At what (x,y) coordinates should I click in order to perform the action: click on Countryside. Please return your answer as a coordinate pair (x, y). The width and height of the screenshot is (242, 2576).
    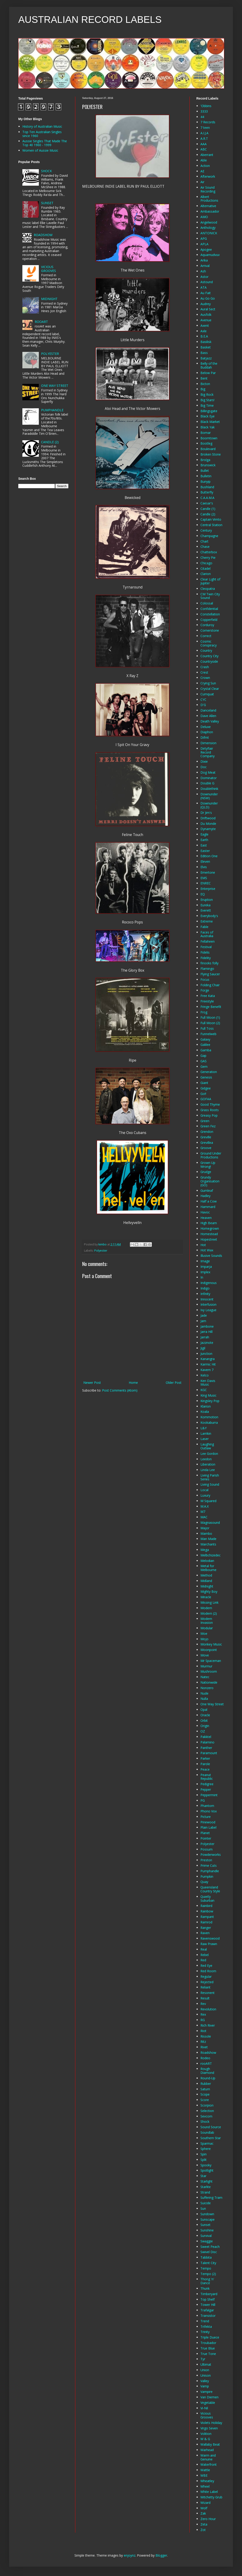
    Looking at the image, I should click on (209, 661).